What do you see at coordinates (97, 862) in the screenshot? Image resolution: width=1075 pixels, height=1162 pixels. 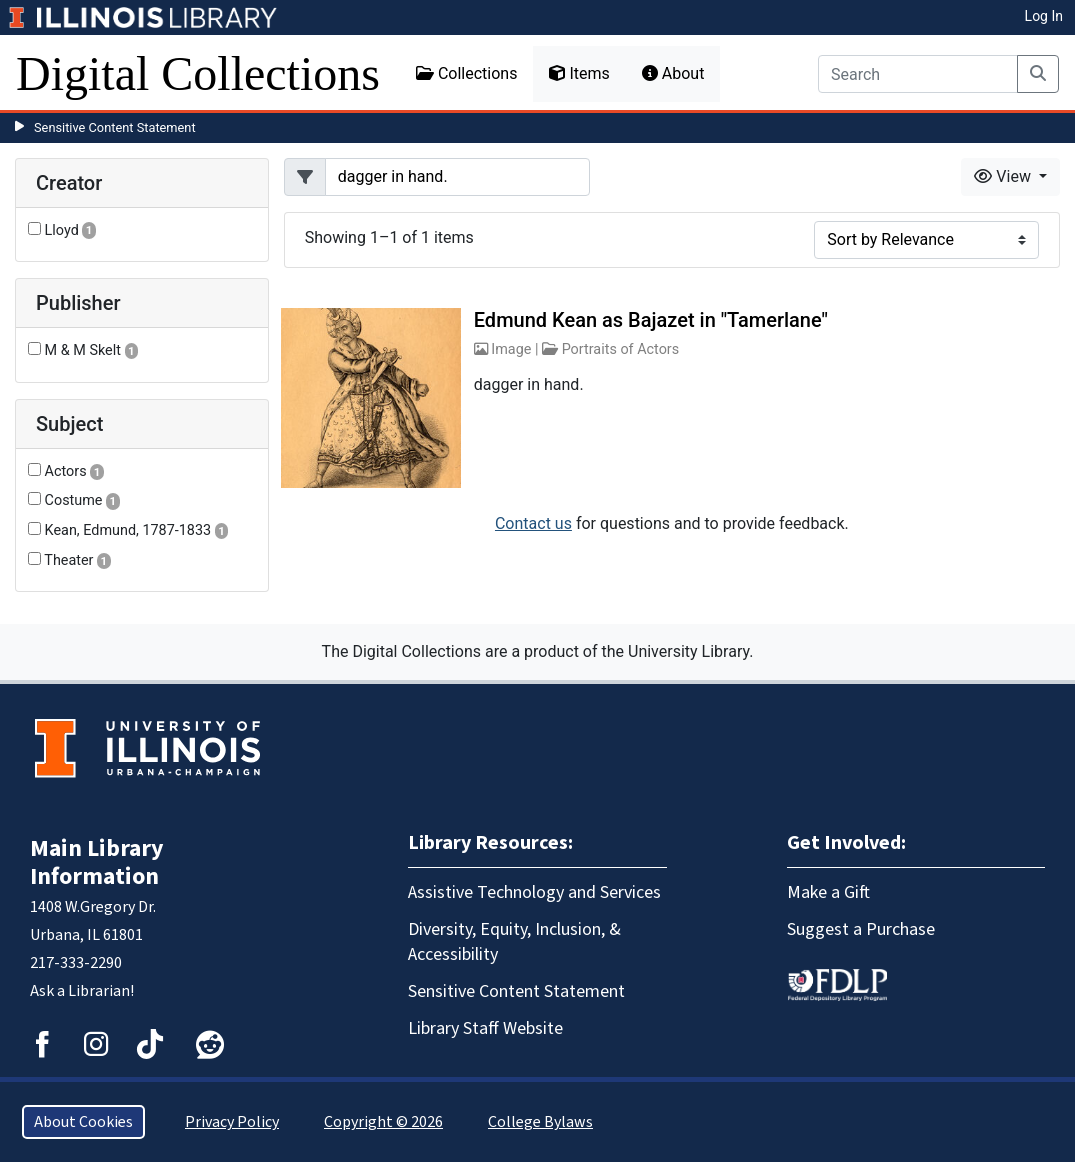 I see `Main Library Information` at bounding box center [97, 862].